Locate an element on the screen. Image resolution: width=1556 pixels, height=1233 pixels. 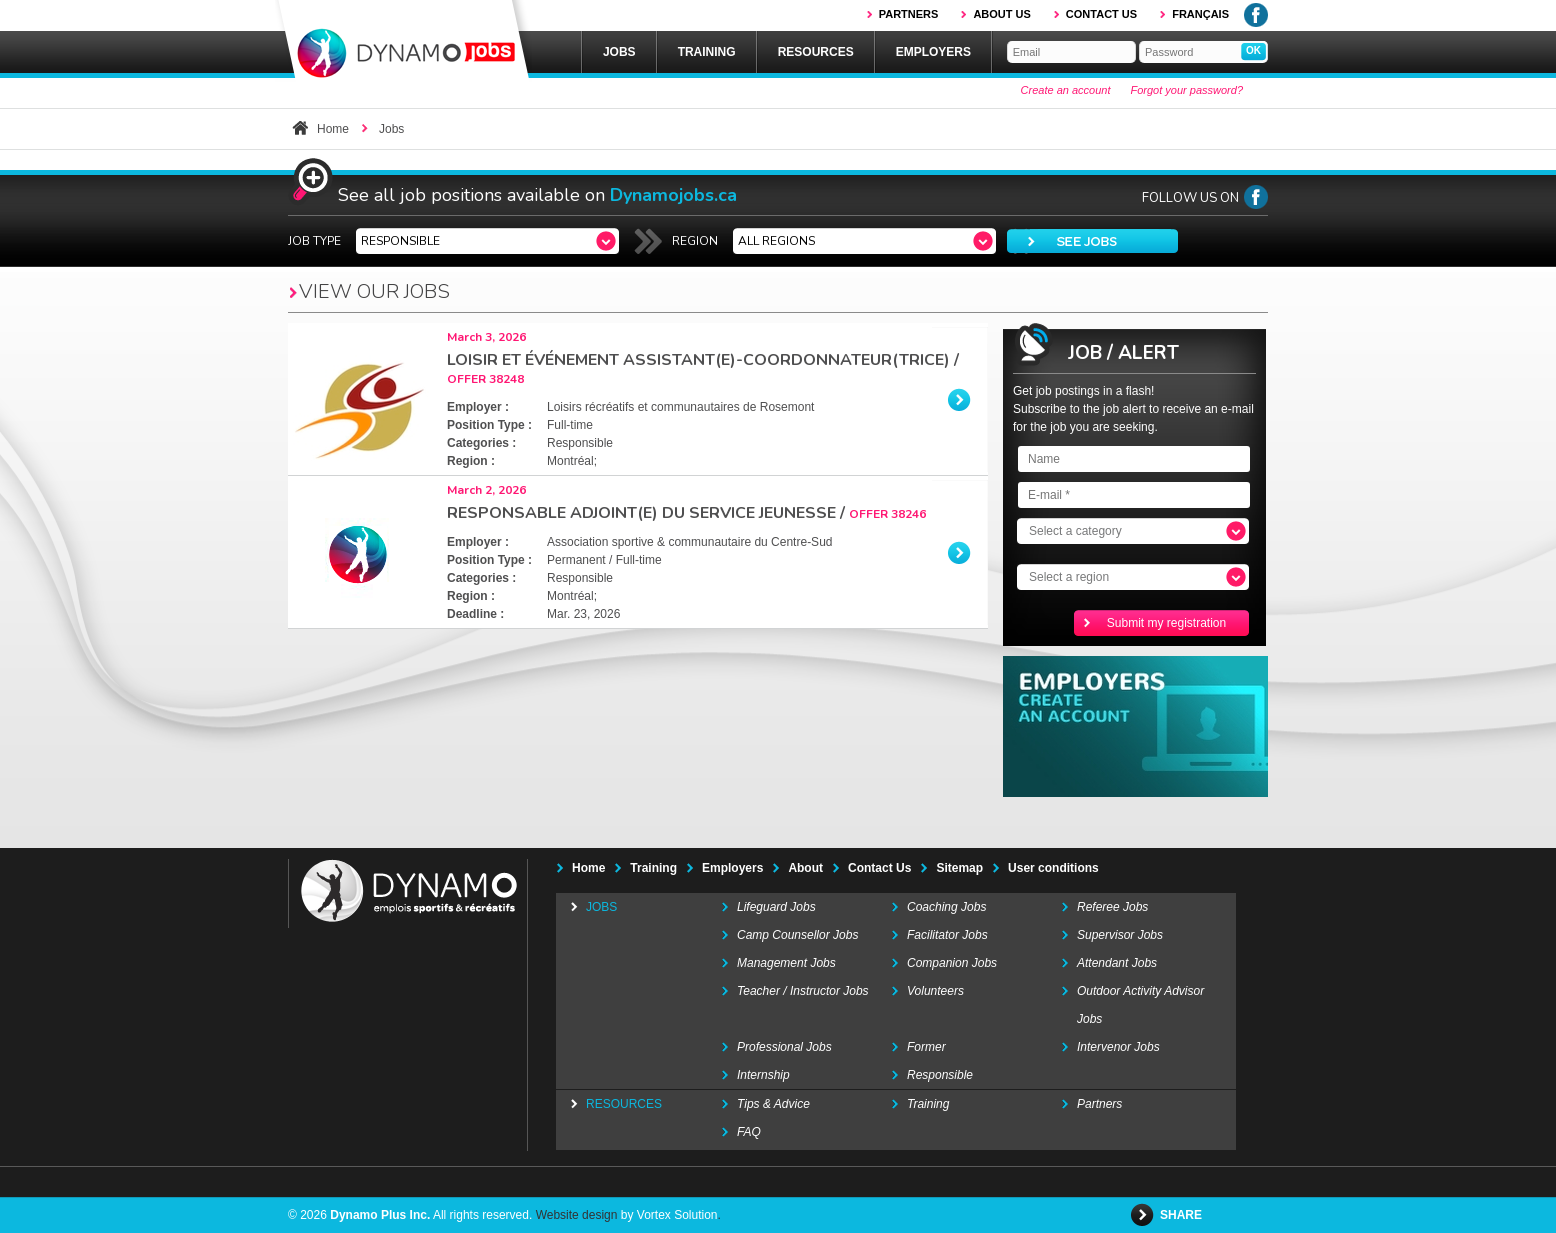
Teacher / Instructor Jobs is located at coordinates (803, 991).